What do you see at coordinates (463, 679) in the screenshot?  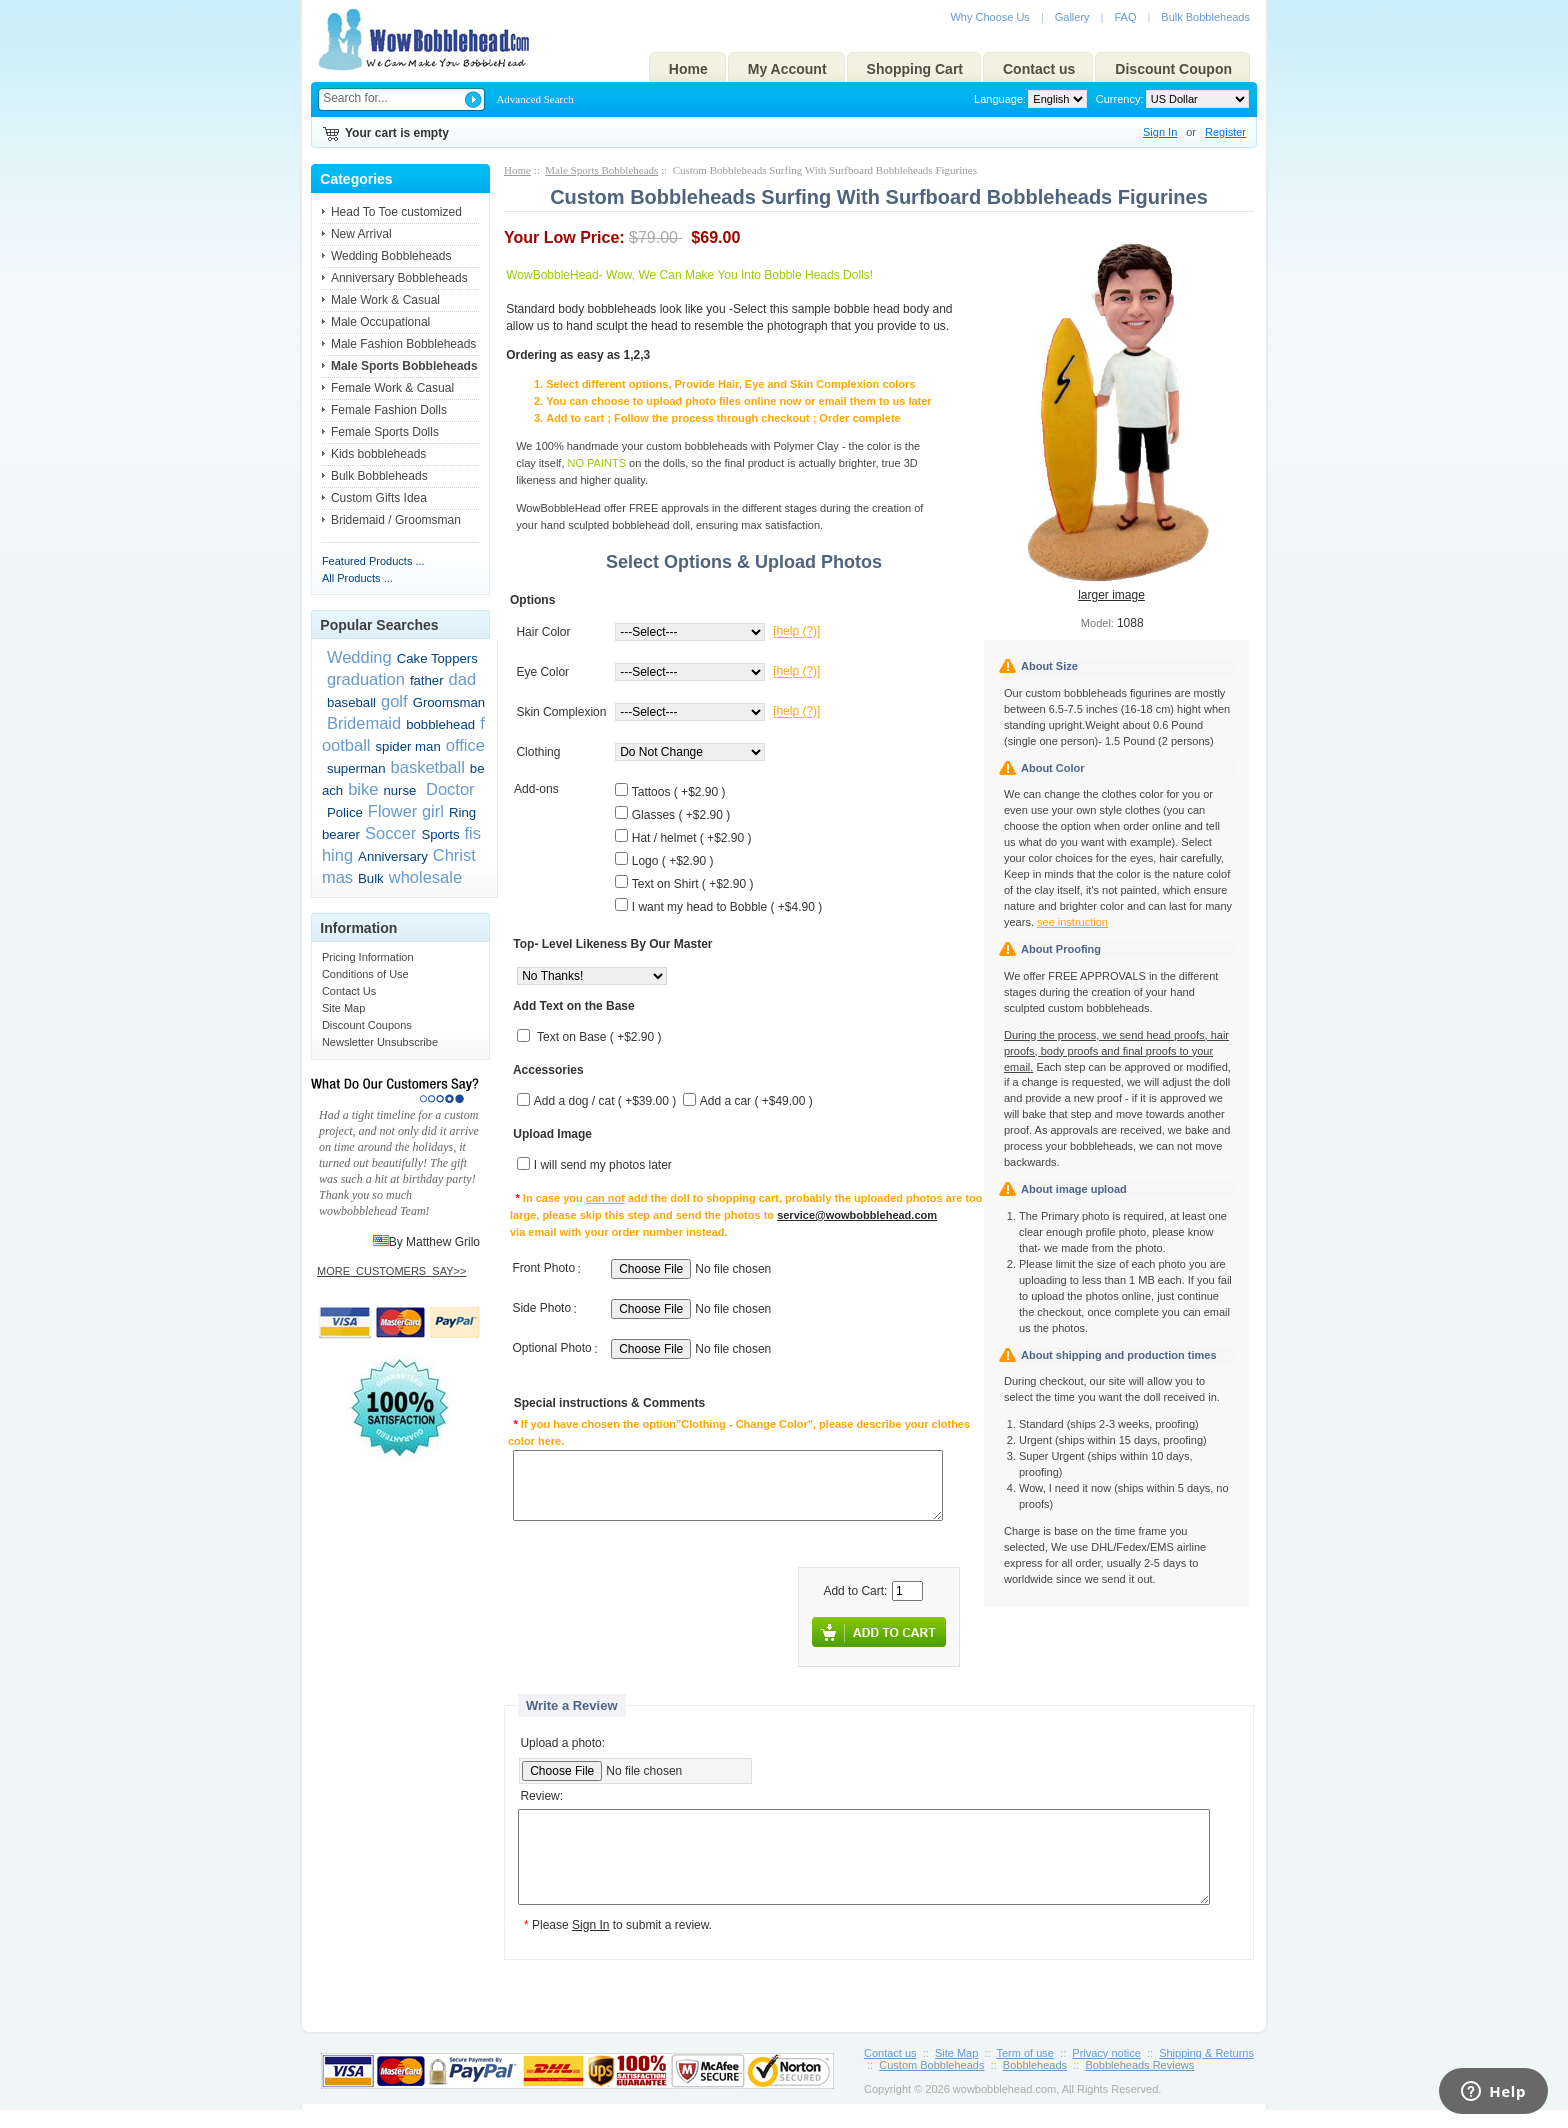 I see `dad` at bounding box center [463, 679].